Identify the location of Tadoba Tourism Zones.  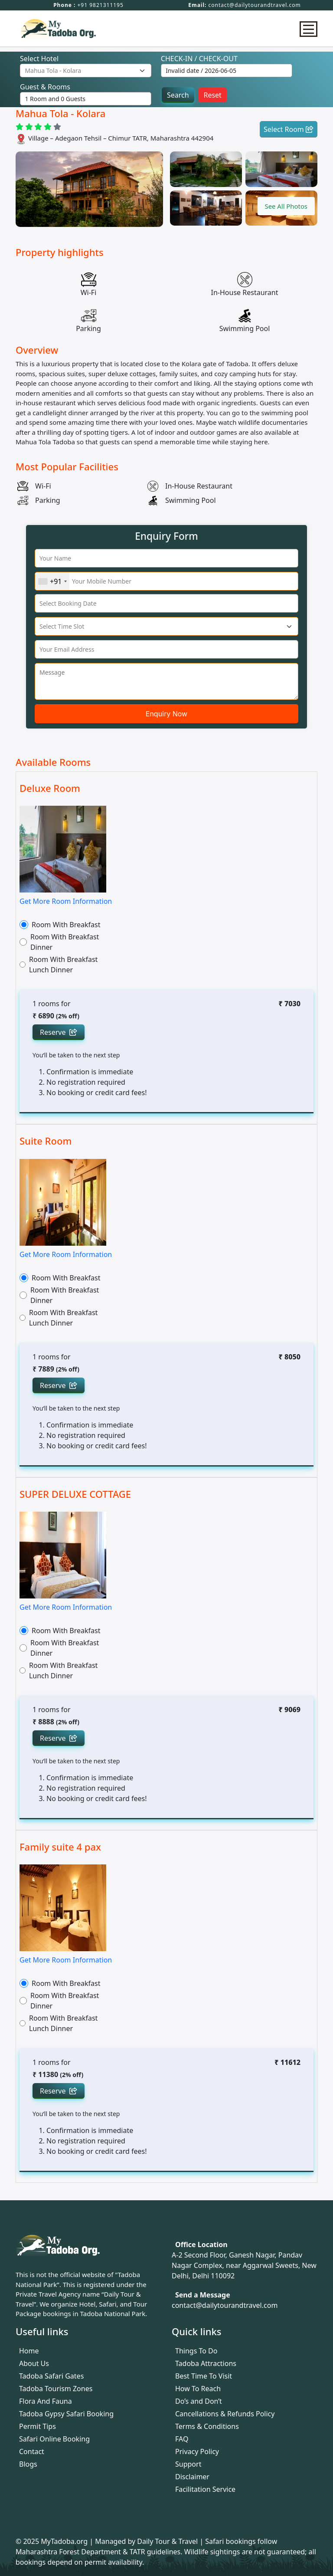
(55, 2388).